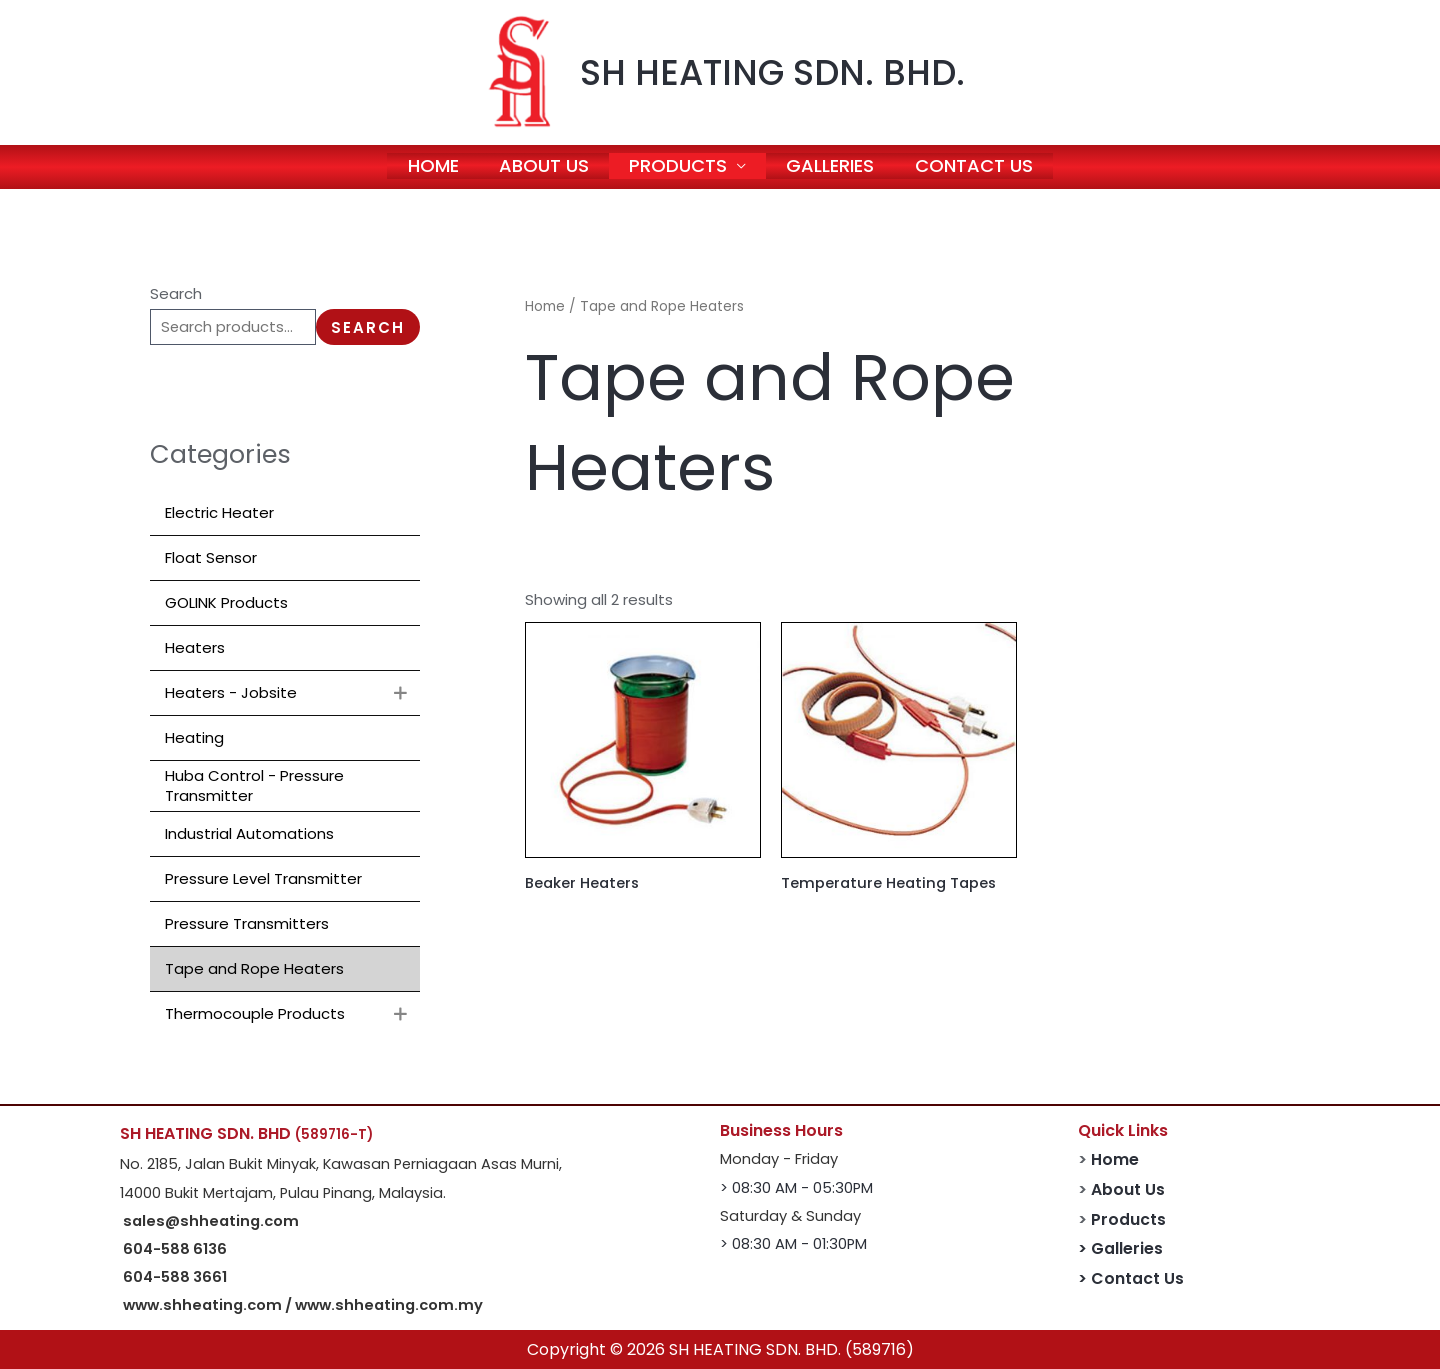 The width and height of the screenshot is (1440, 1369). I want to click on Products, so click(1128, 1219).